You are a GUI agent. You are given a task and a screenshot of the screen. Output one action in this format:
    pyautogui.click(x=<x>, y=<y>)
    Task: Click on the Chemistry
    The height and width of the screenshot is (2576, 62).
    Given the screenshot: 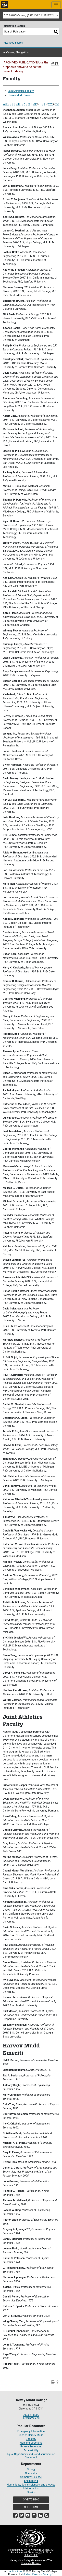 What is the action you would take?
    pyautogui.click(x=31, y=2473)
    